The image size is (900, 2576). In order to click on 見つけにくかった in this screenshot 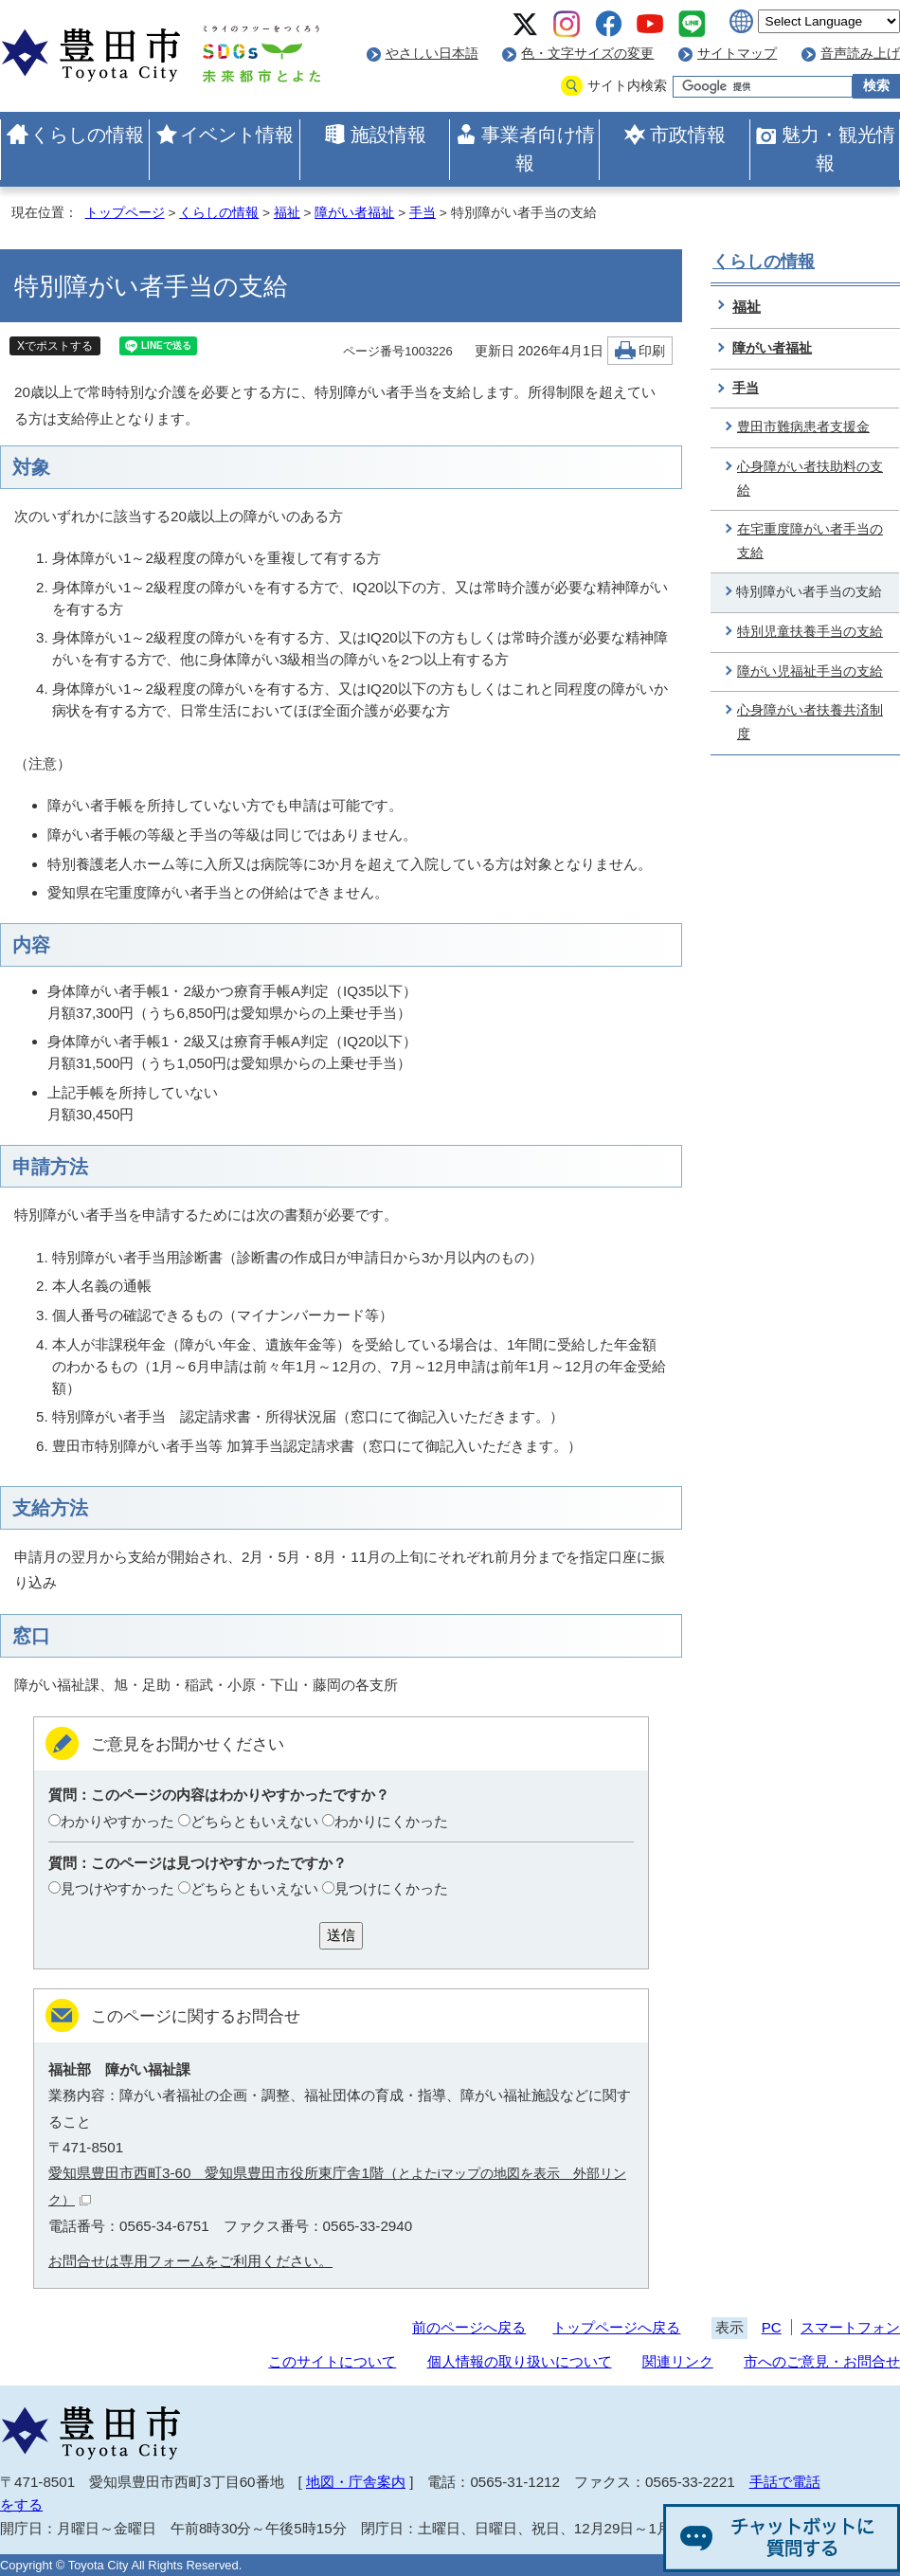, I will do `click(391, 1888)`.